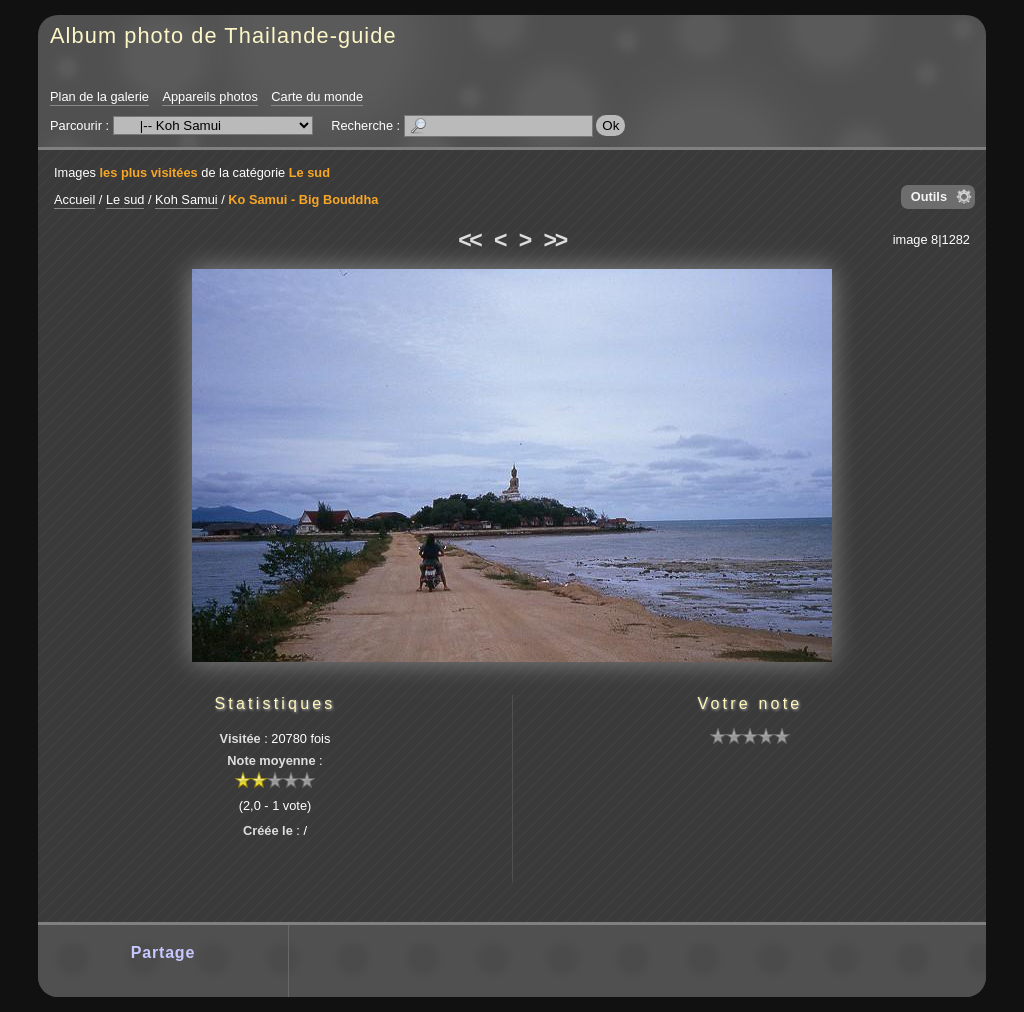  What do you see at coordinates (555, 240) in the screenshot?
I see `>>` at bounding box center [555, 240].